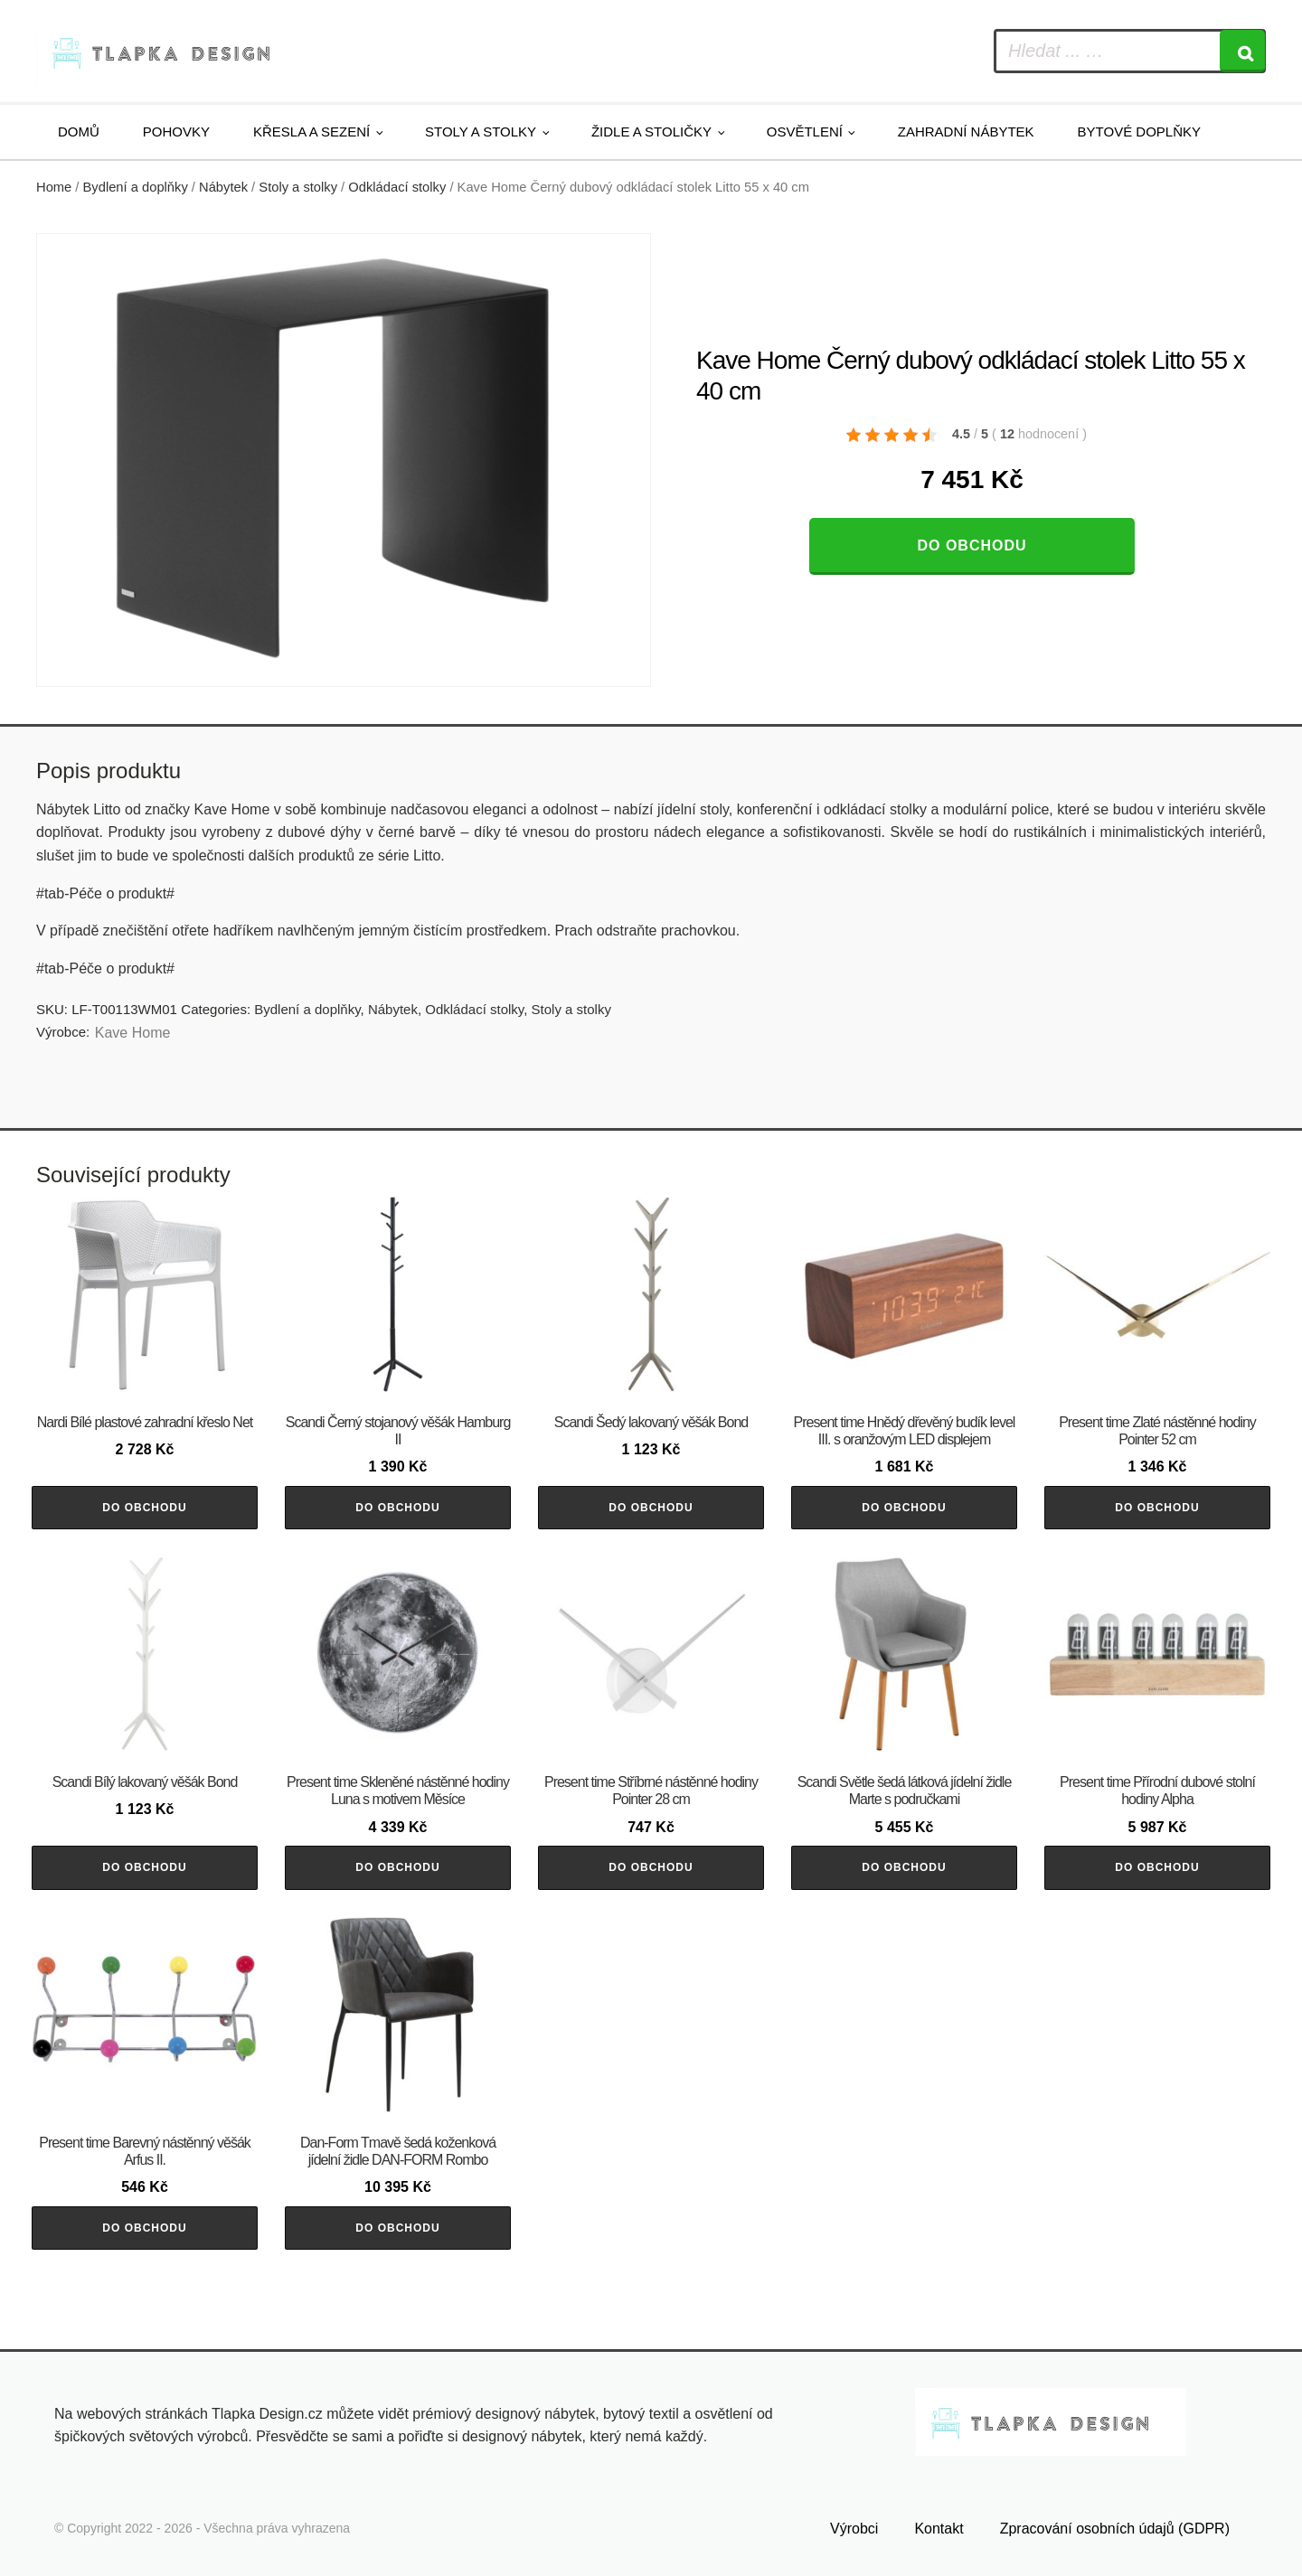 This screenshot has width=1302, height=2576. I want to click on Bydlení a doplňky, so click(135, 187).